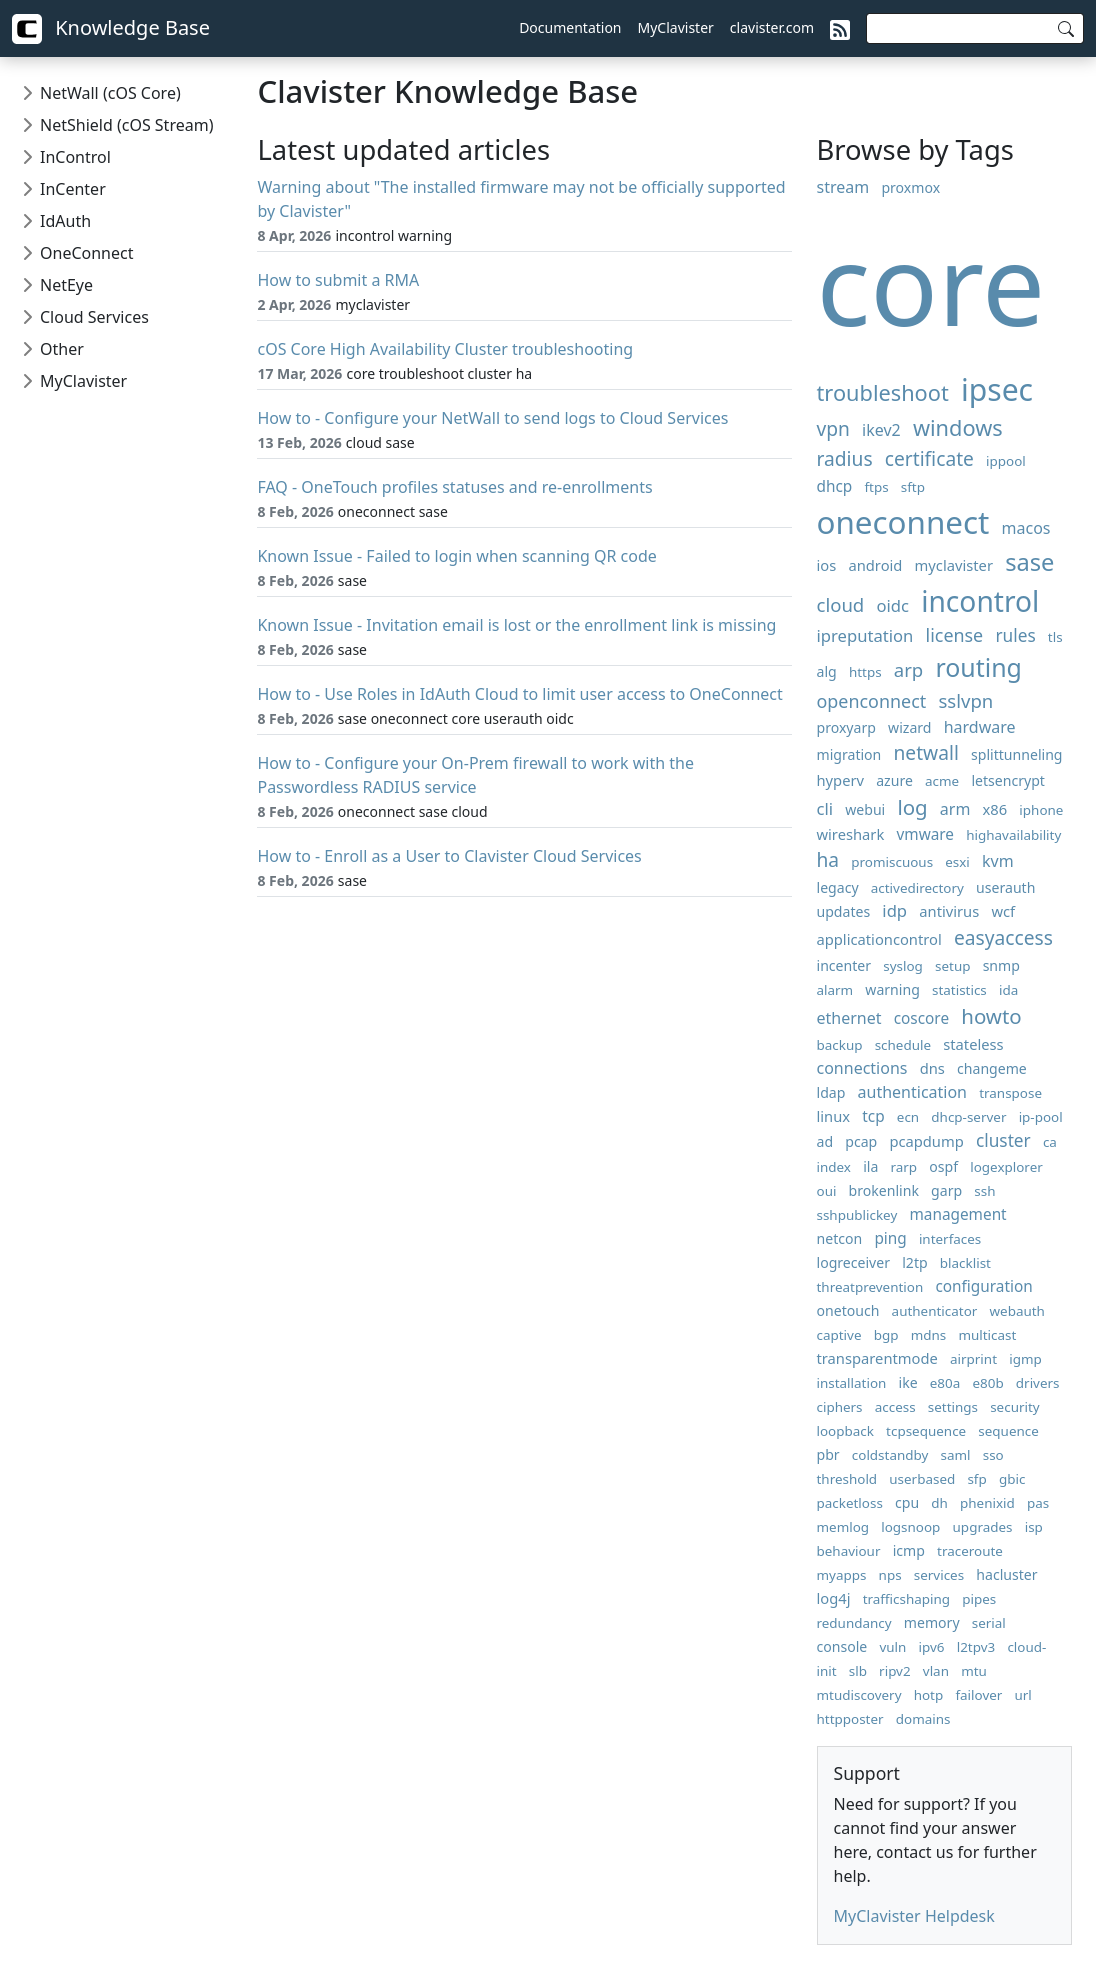  I want to click on legacy, so click(838, 887).